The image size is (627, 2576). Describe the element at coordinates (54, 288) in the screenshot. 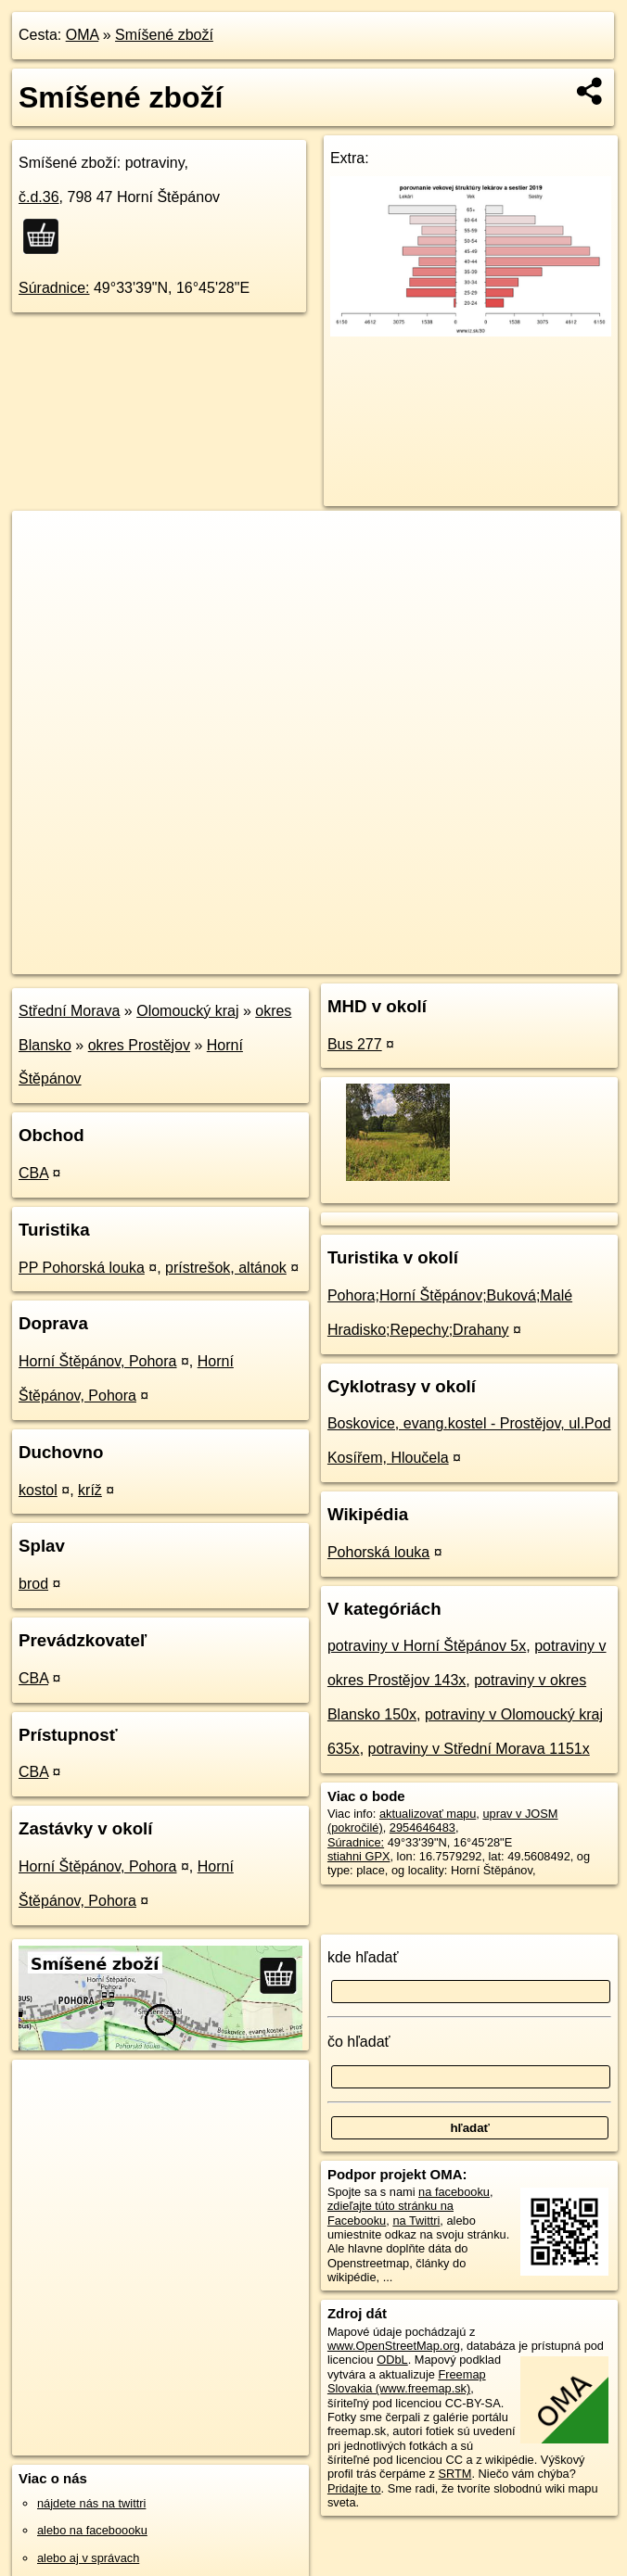

I see `Súradnice:` at that location.